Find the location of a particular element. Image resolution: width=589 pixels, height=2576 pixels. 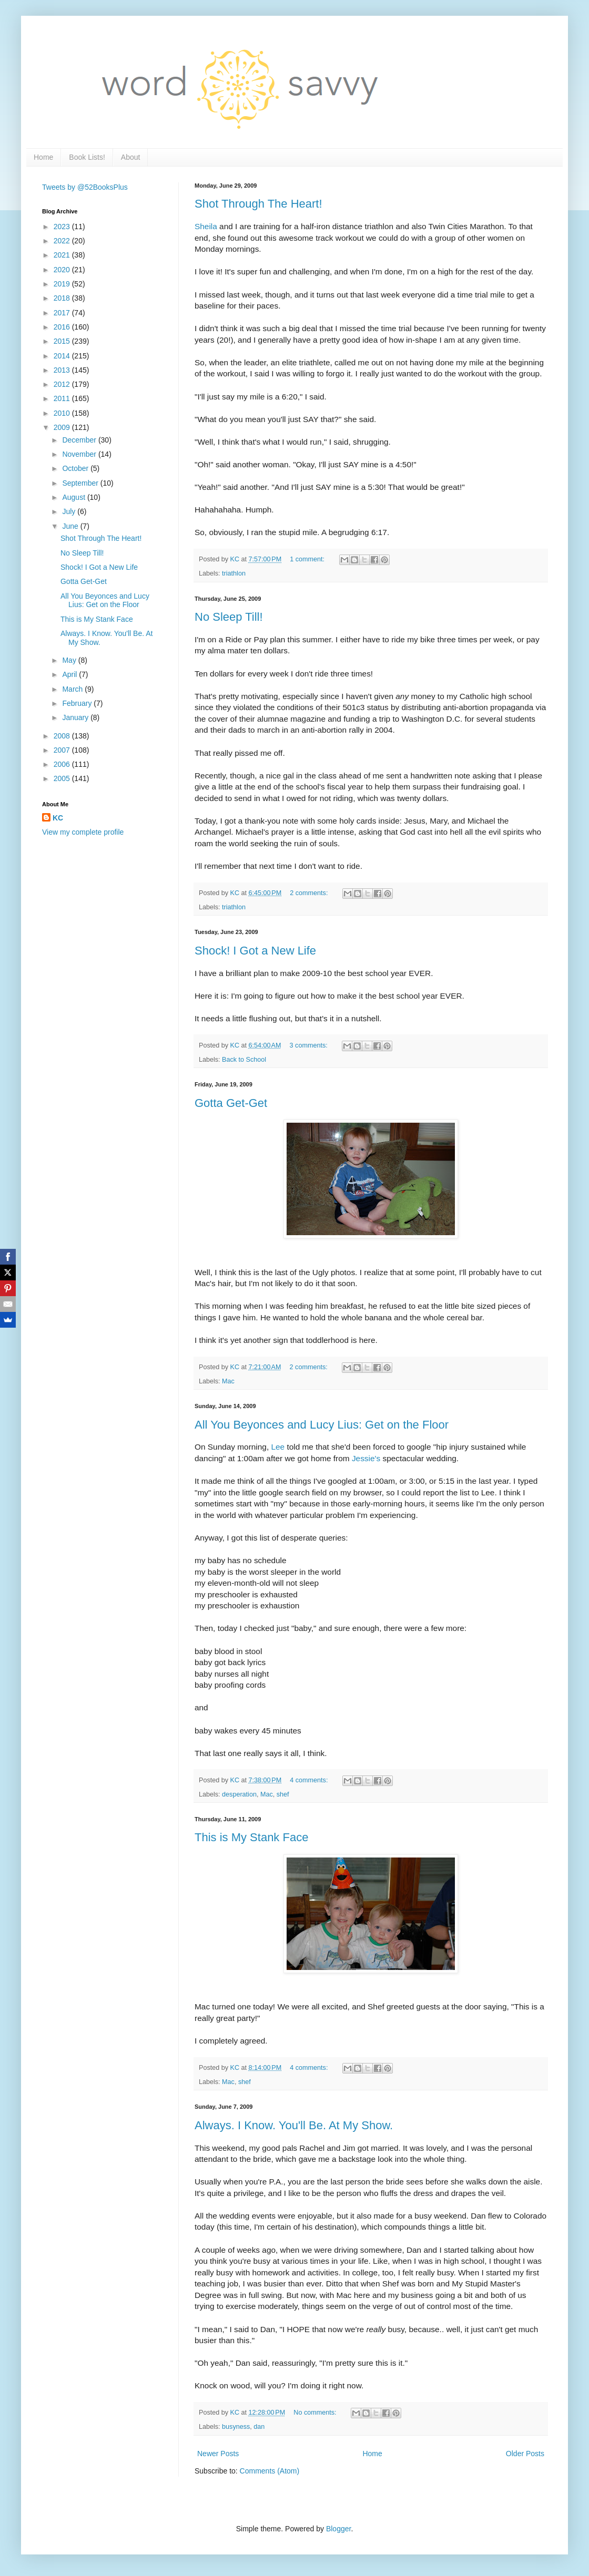

Older Posts is located at coordinates (525, 2453).